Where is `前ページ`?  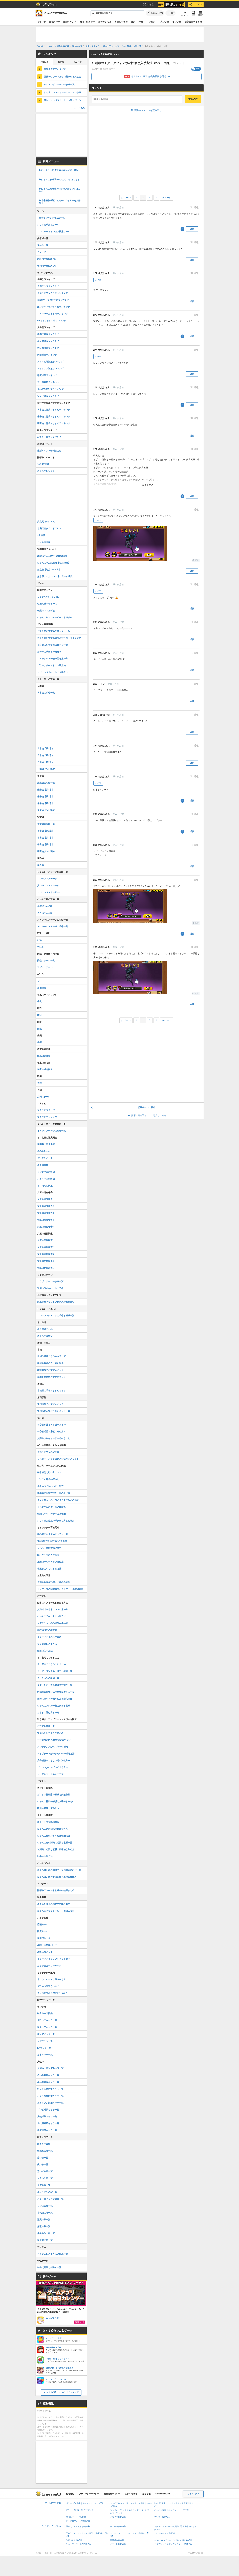
前ページ is located at coordinates (126, 197).